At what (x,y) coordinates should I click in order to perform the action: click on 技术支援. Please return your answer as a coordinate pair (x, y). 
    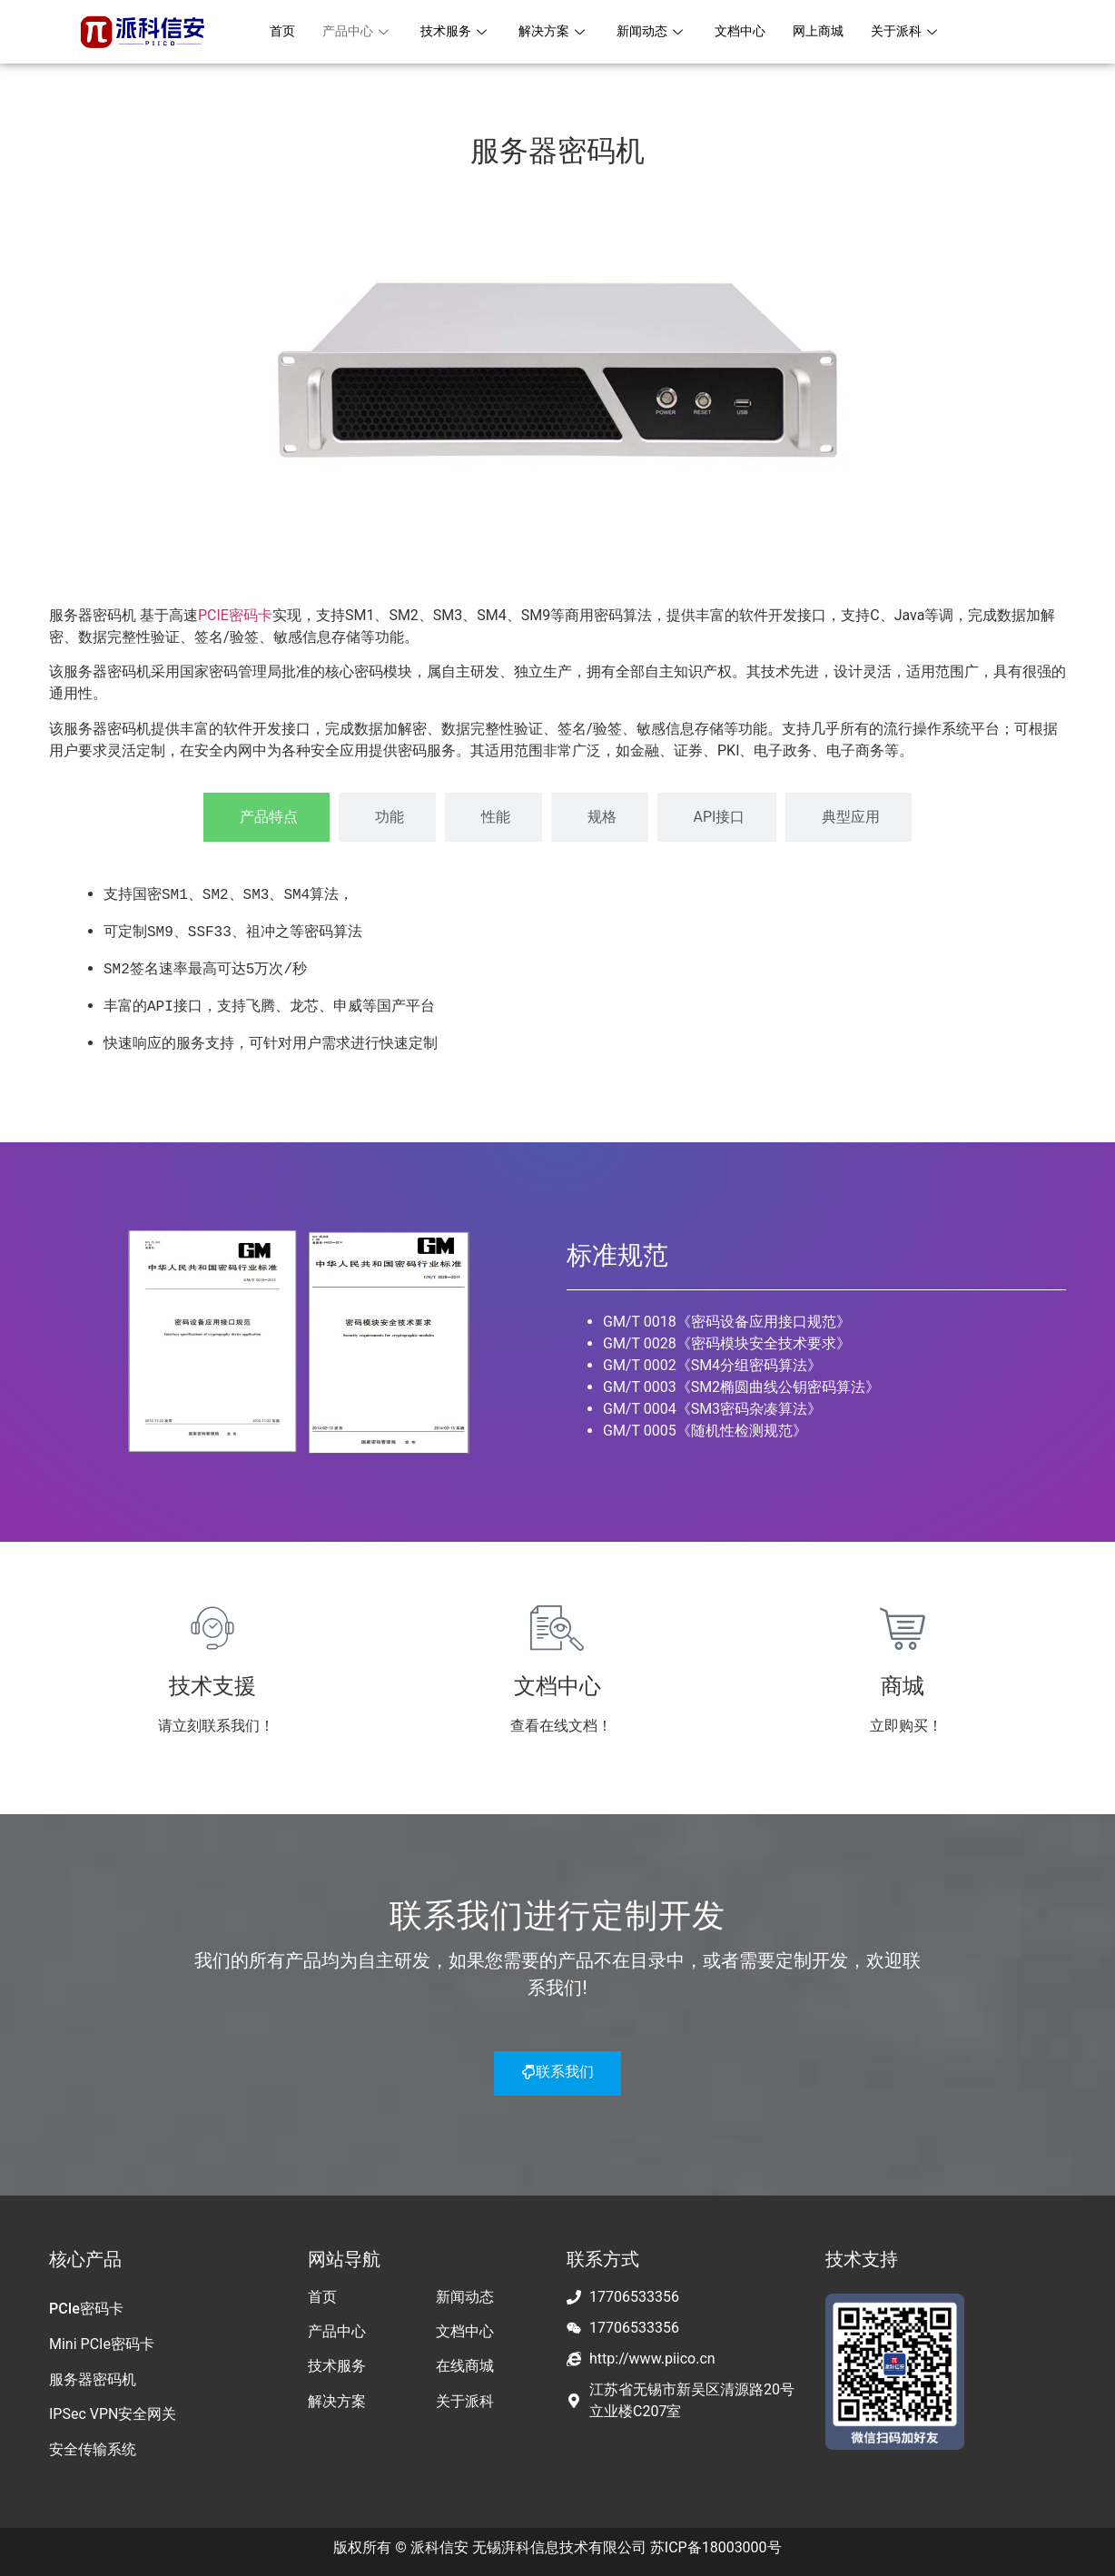
    Looking at the image, I should click on (212, 1681).